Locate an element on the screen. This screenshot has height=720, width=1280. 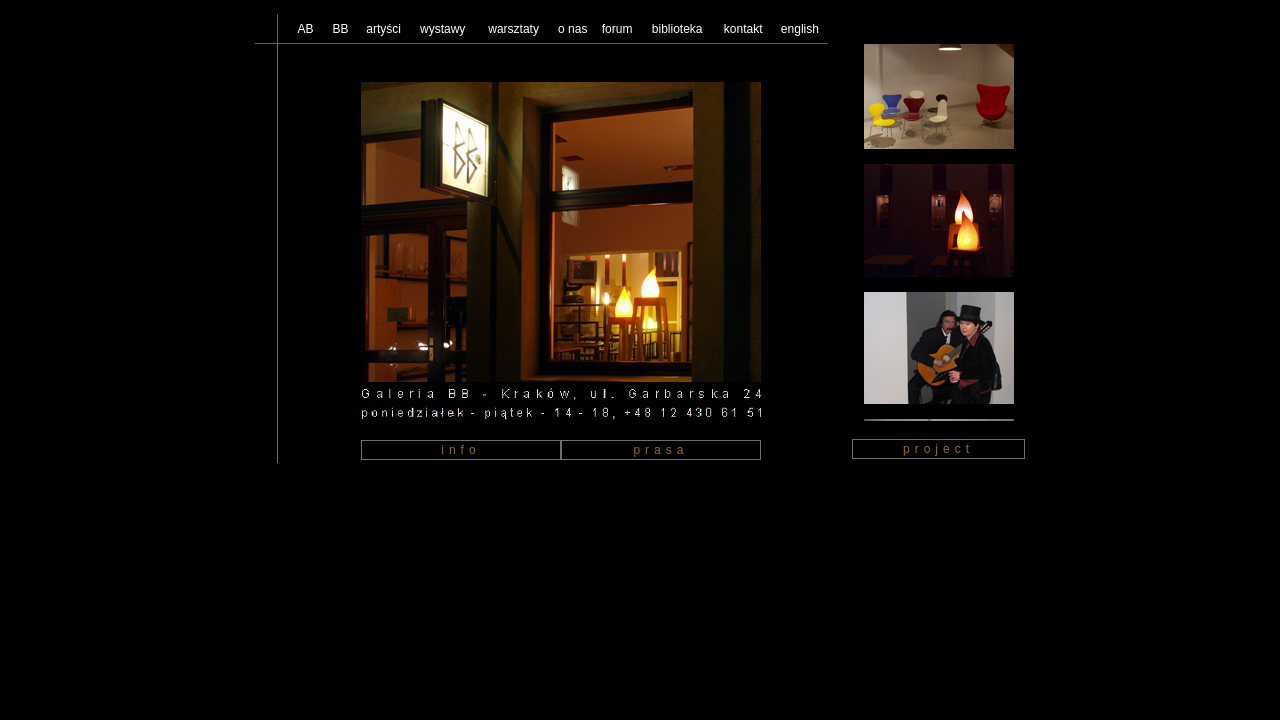
english is located at coordinates (800, 29).